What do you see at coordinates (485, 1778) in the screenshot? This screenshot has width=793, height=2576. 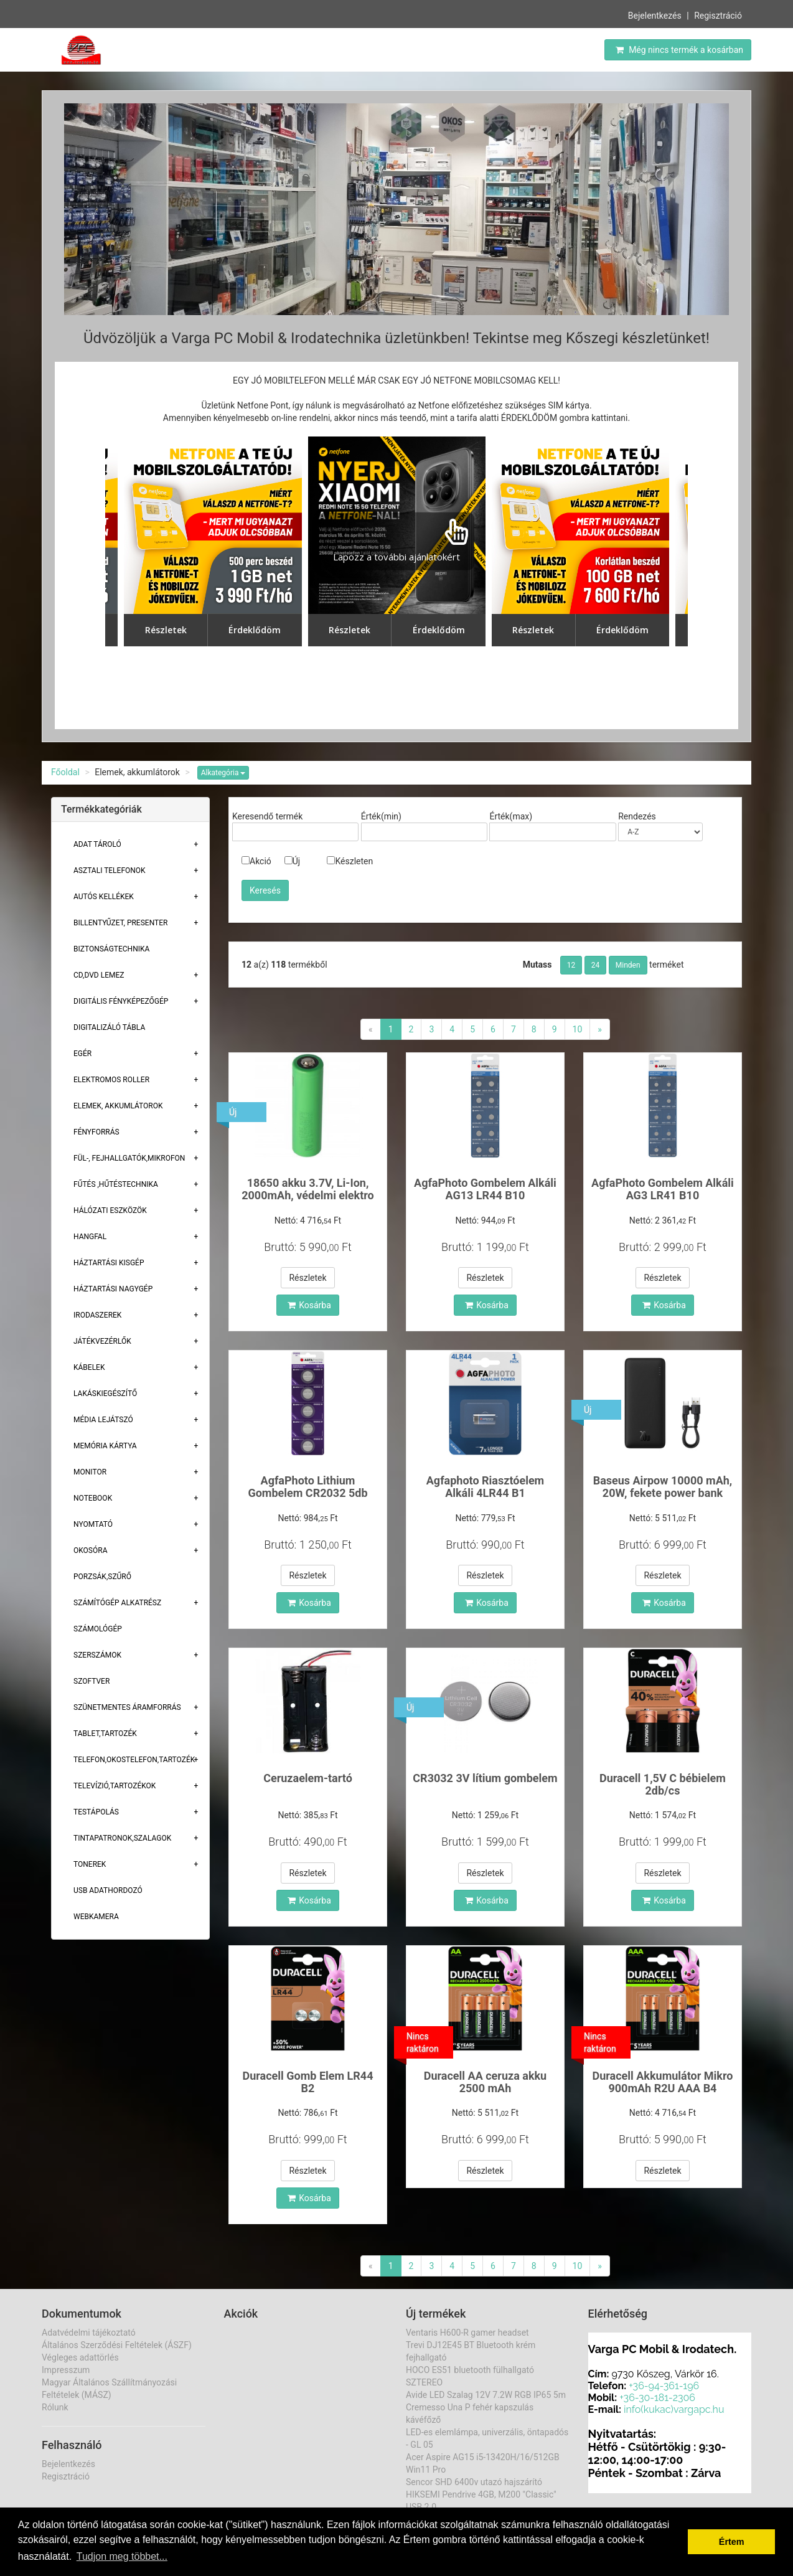 I see `CR3032 3V lítium gombelem` at bounding box center [485, 1778].